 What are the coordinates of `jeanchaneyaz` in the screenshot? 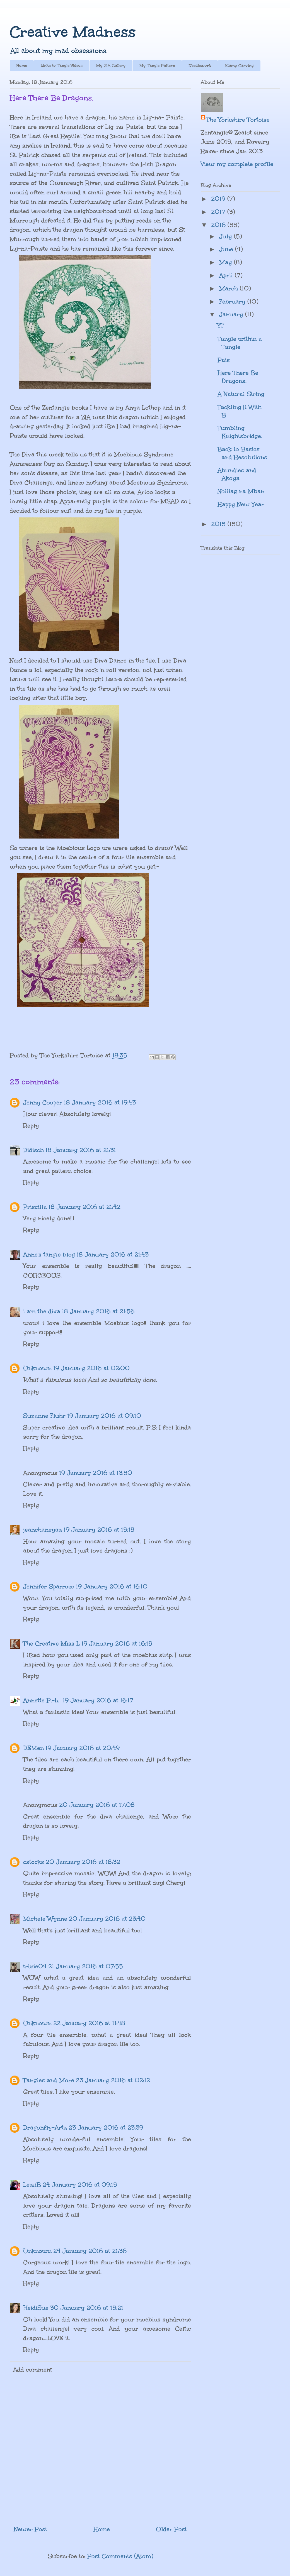 It's located at (42, 1530).